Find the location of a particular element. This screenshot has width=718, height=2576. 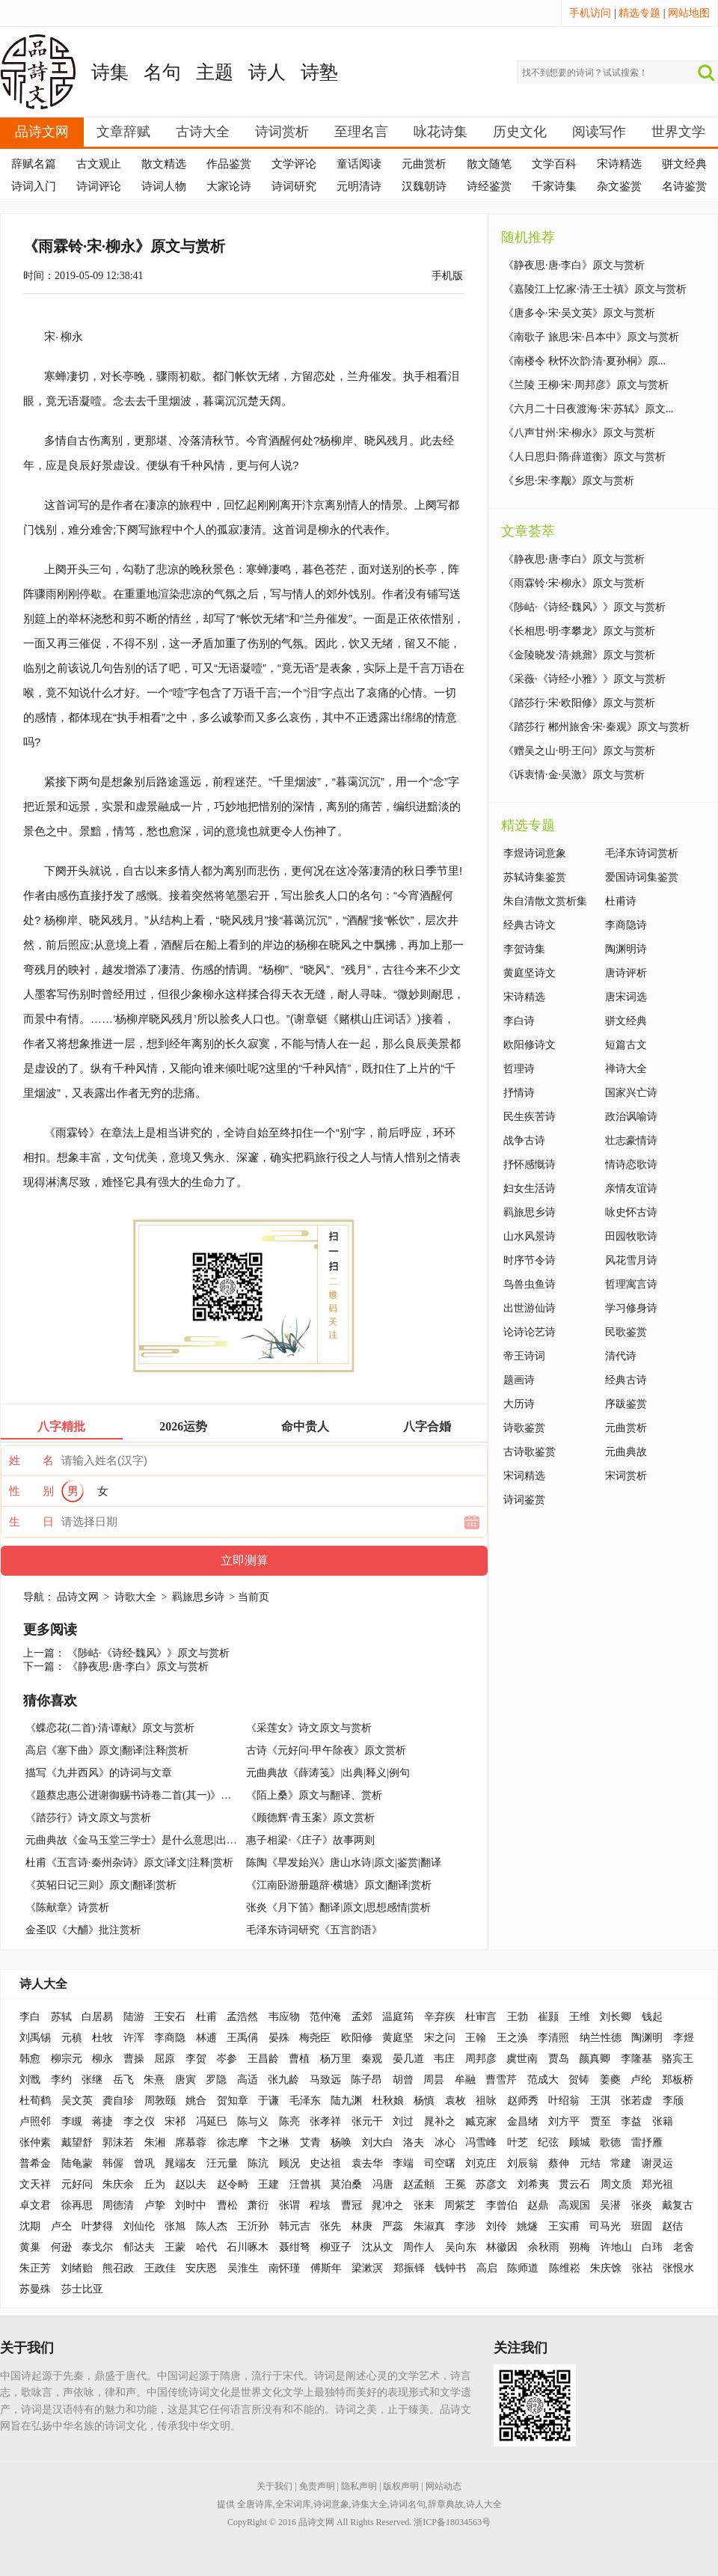

戴望舒 is located at coordinates (77, 2142).